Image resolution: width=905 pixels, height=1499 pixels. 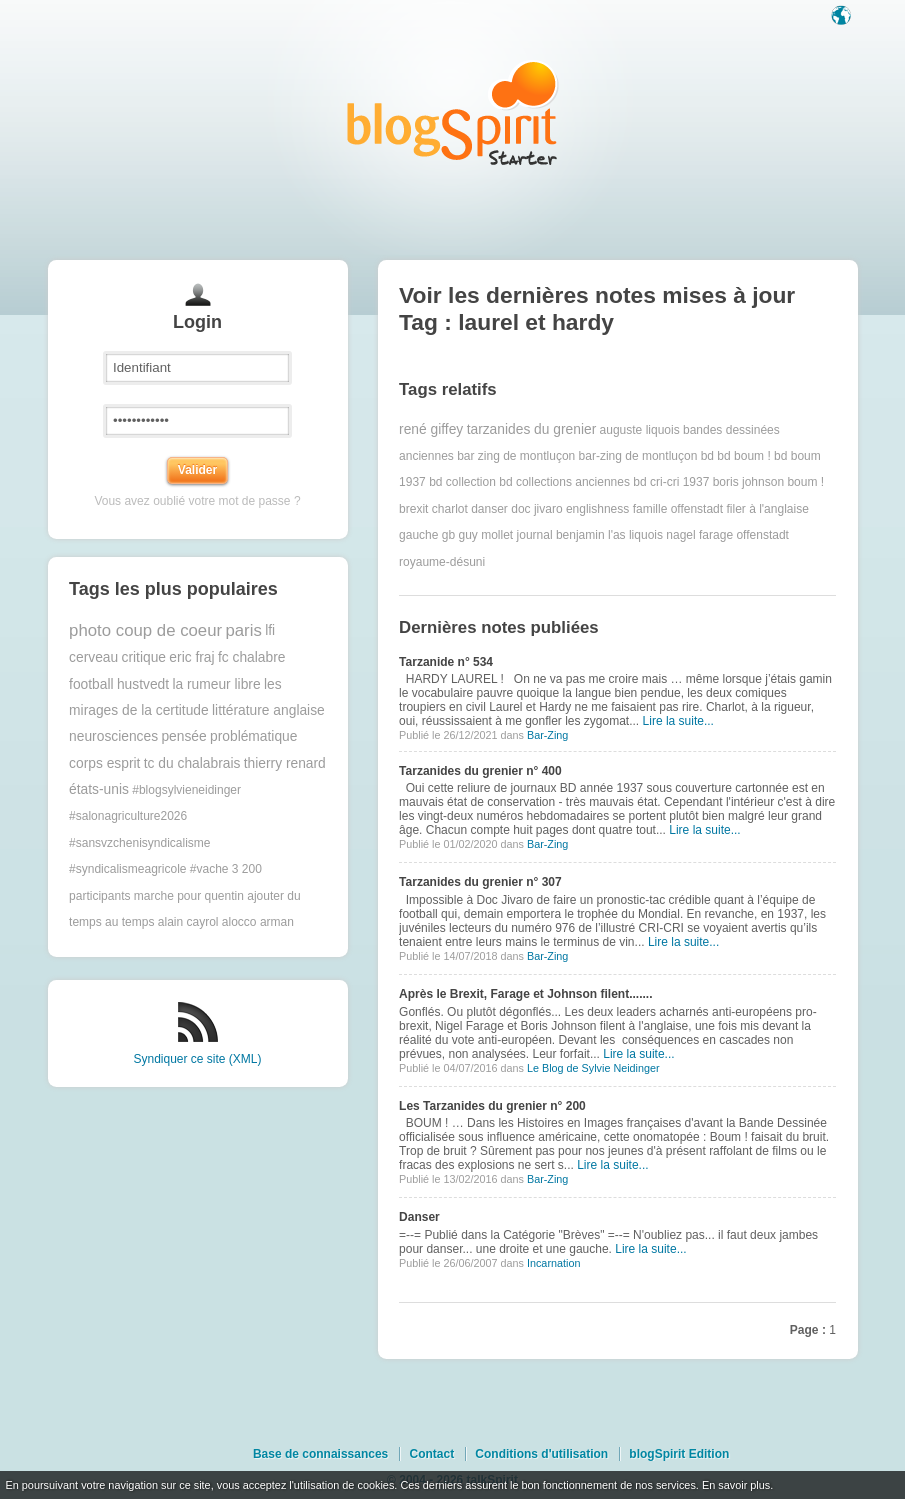 What do you see at coordinates (536, 509) in the screenshot?
I see `doc jivaro` at bounding box center [536, 509].